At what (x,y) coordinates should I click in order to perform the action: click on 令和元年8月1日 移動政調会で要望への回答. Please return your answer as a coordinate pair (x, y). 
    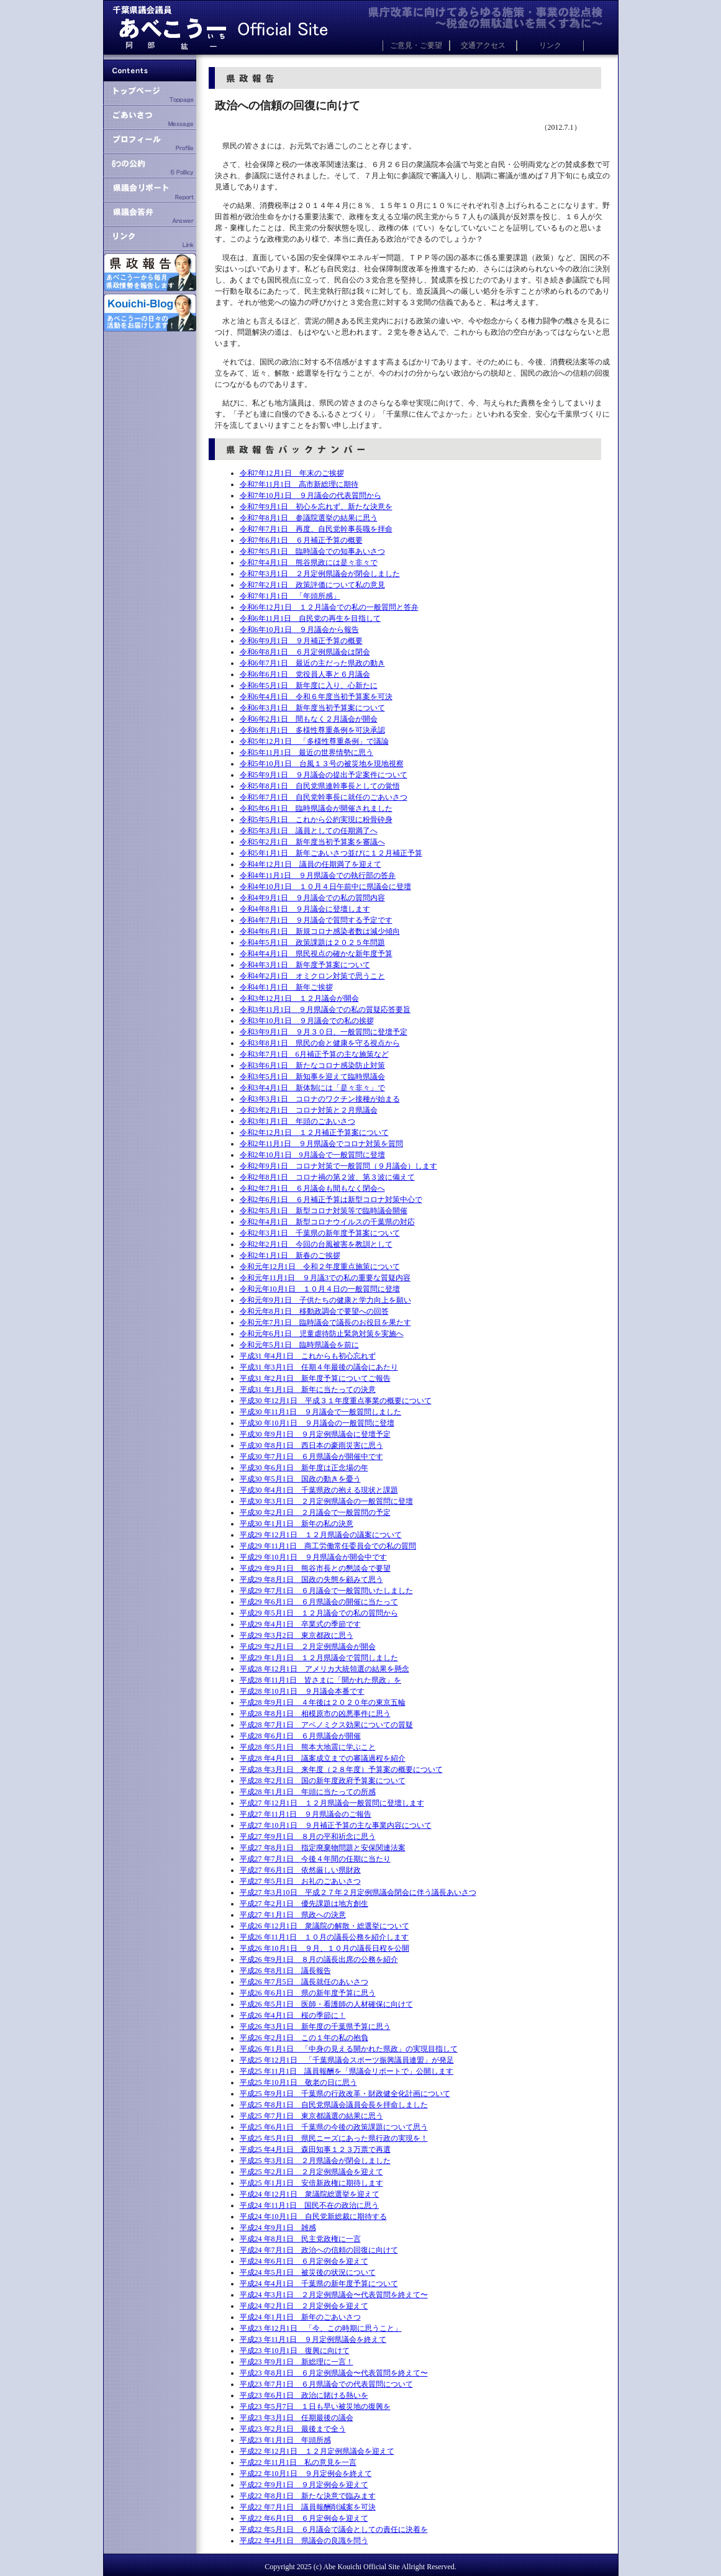
    Looking at the image, I should click on (314, 1311).